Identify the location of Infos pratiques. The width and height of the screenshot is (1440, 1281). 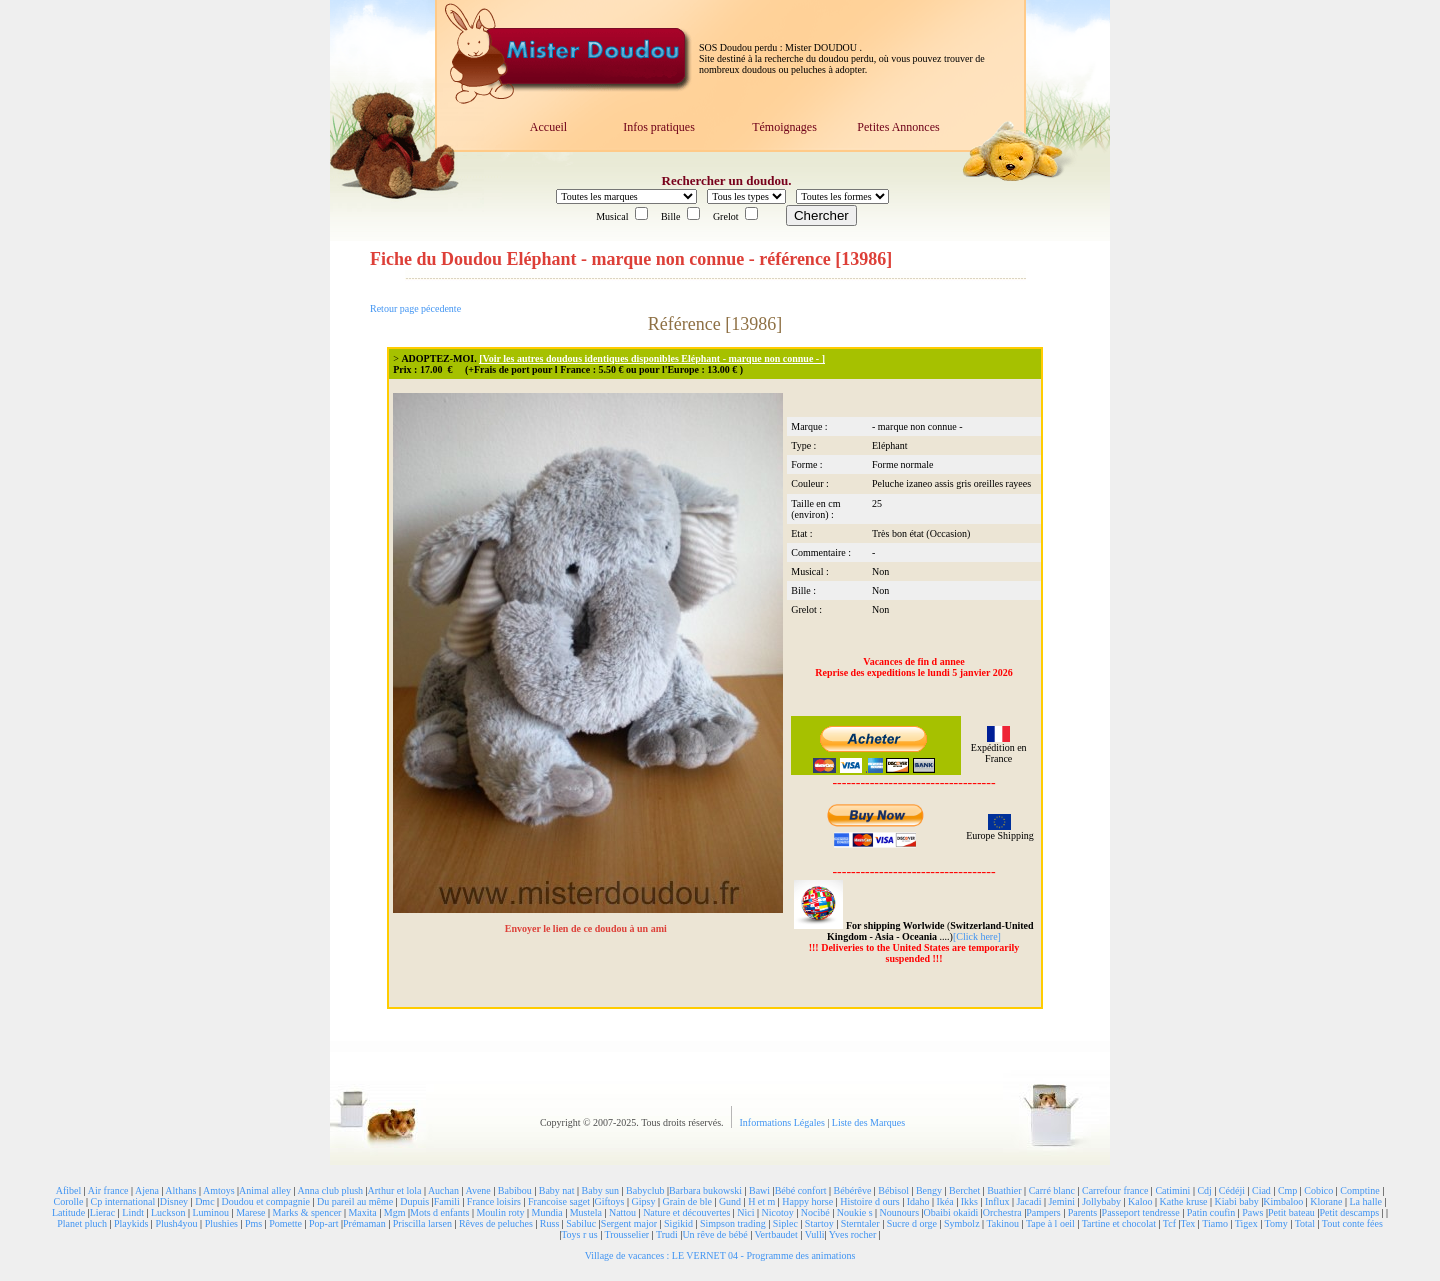
(659, 127).